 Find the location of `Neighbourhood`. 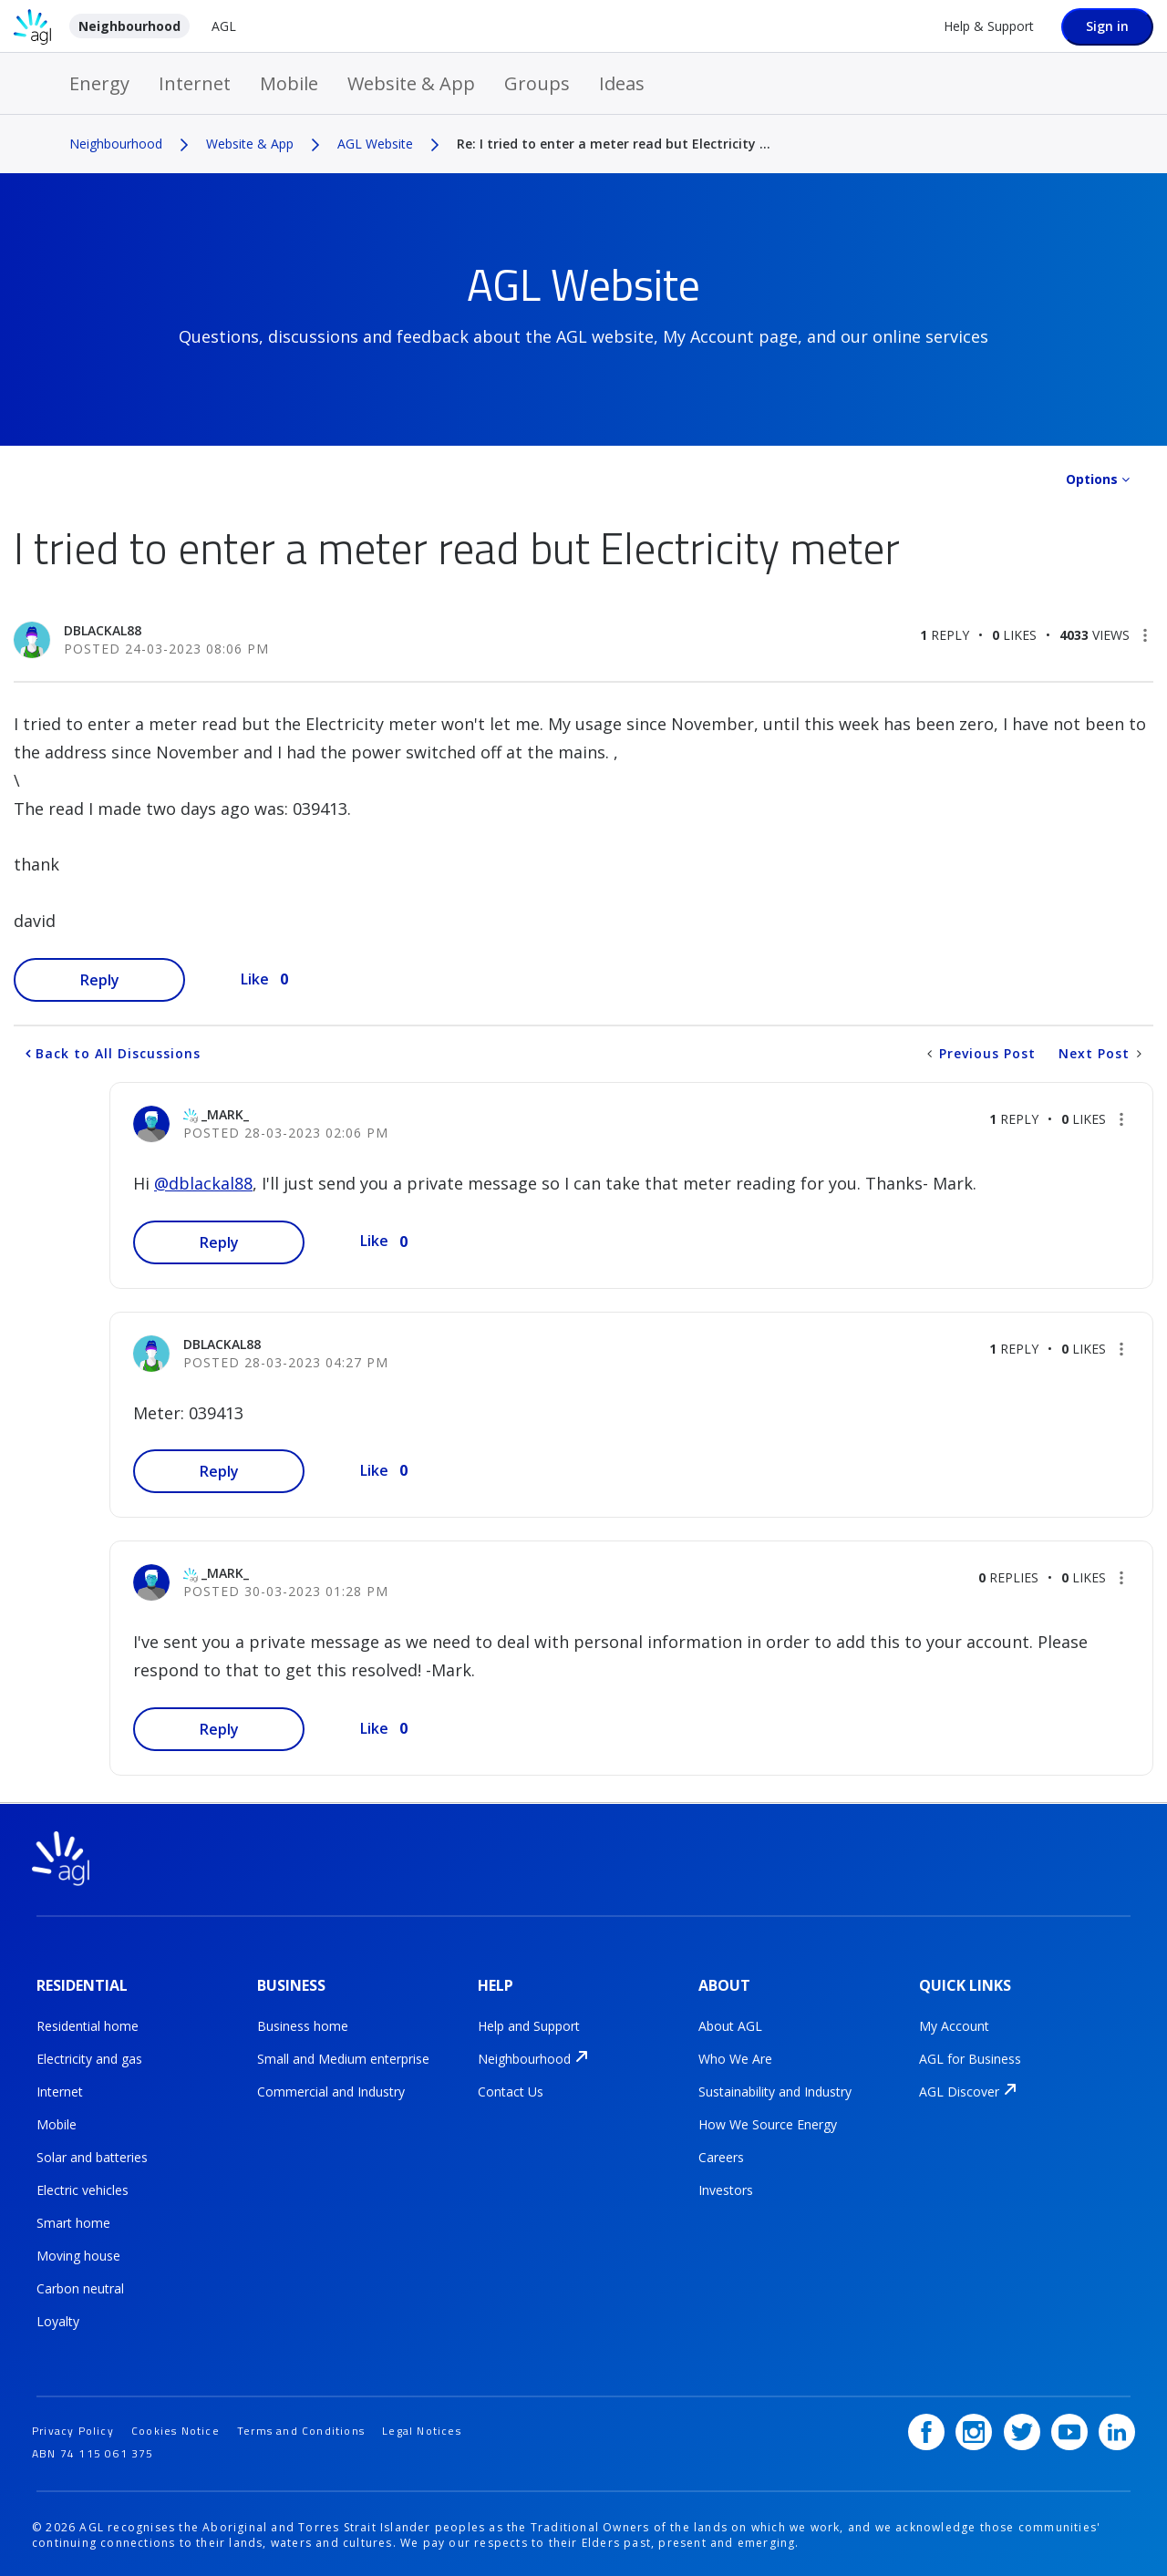

Neighbourhood is located at coordinates (129, 26).